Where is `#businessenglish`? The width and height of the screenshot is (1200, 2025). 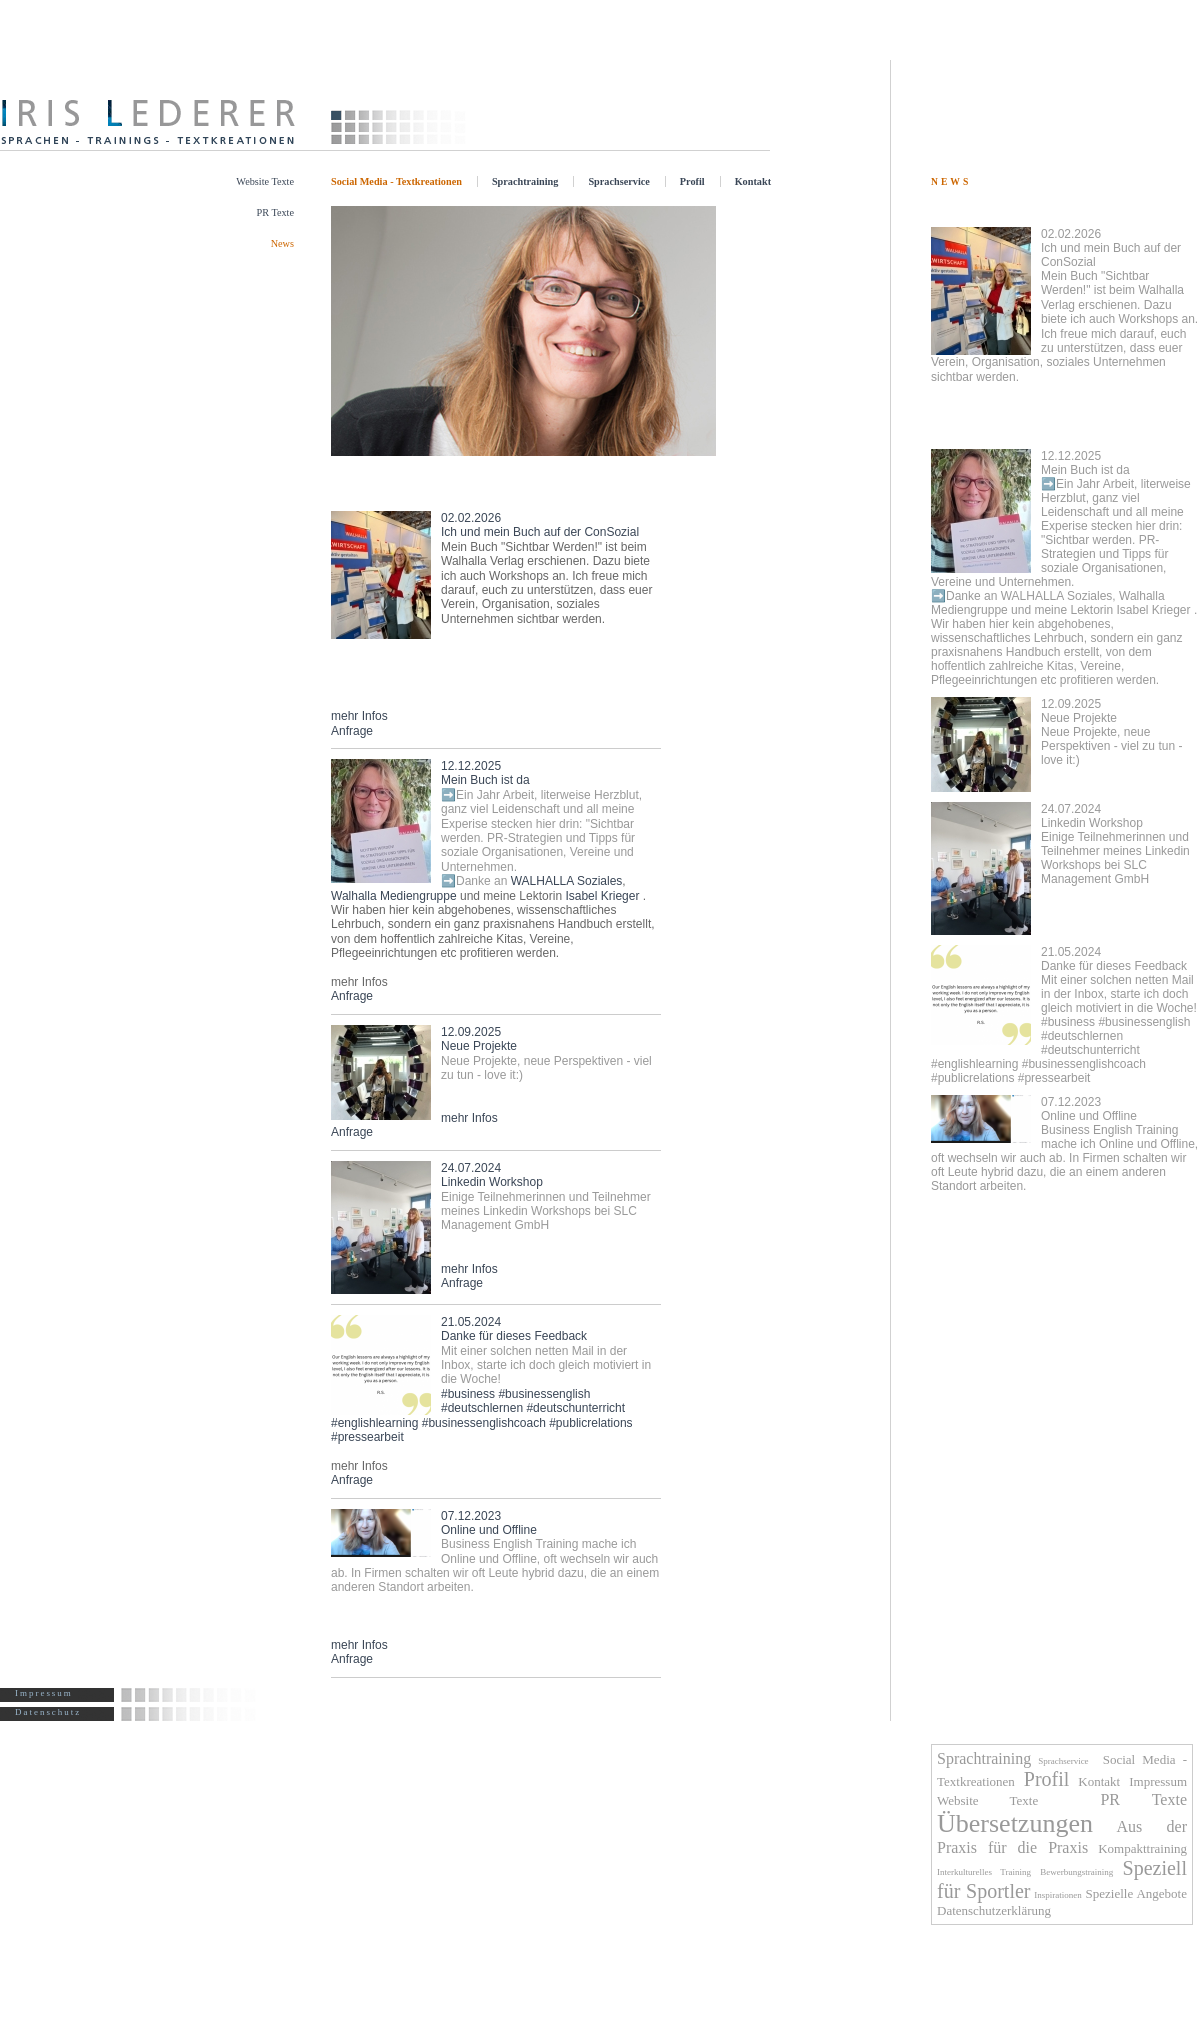
#businessenglish is located at coordinates (544, 1394).